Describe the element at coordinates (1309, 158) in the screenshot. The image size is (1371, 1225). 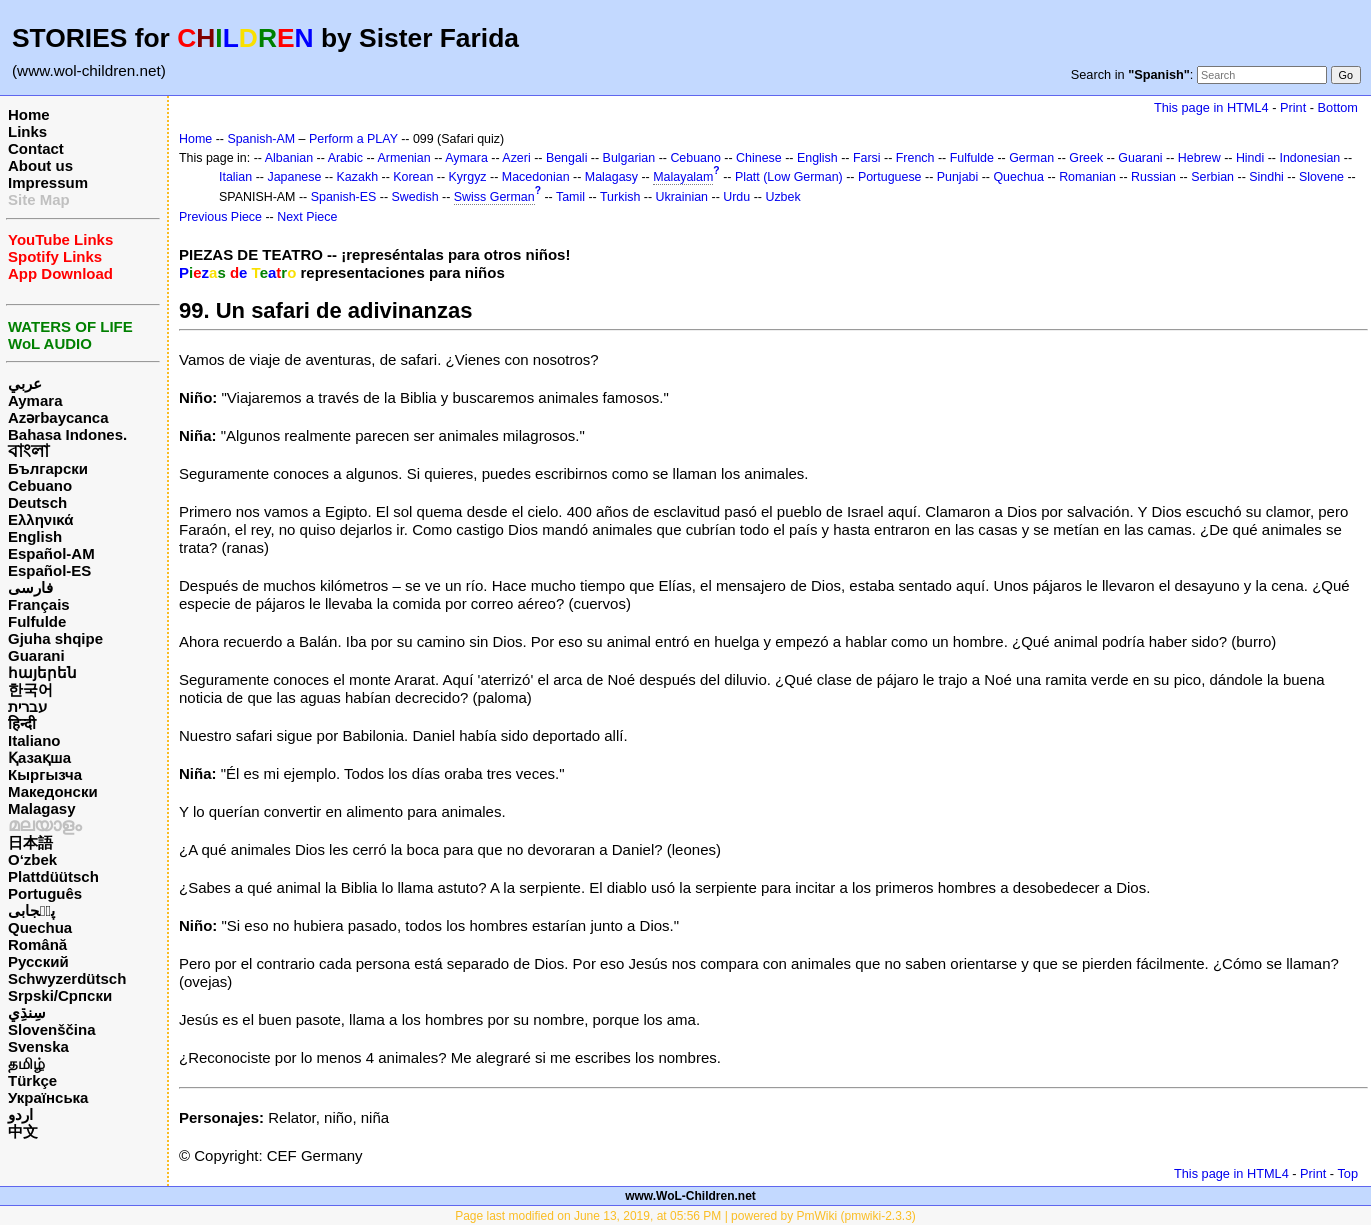
I see `Indonesian` at that location.